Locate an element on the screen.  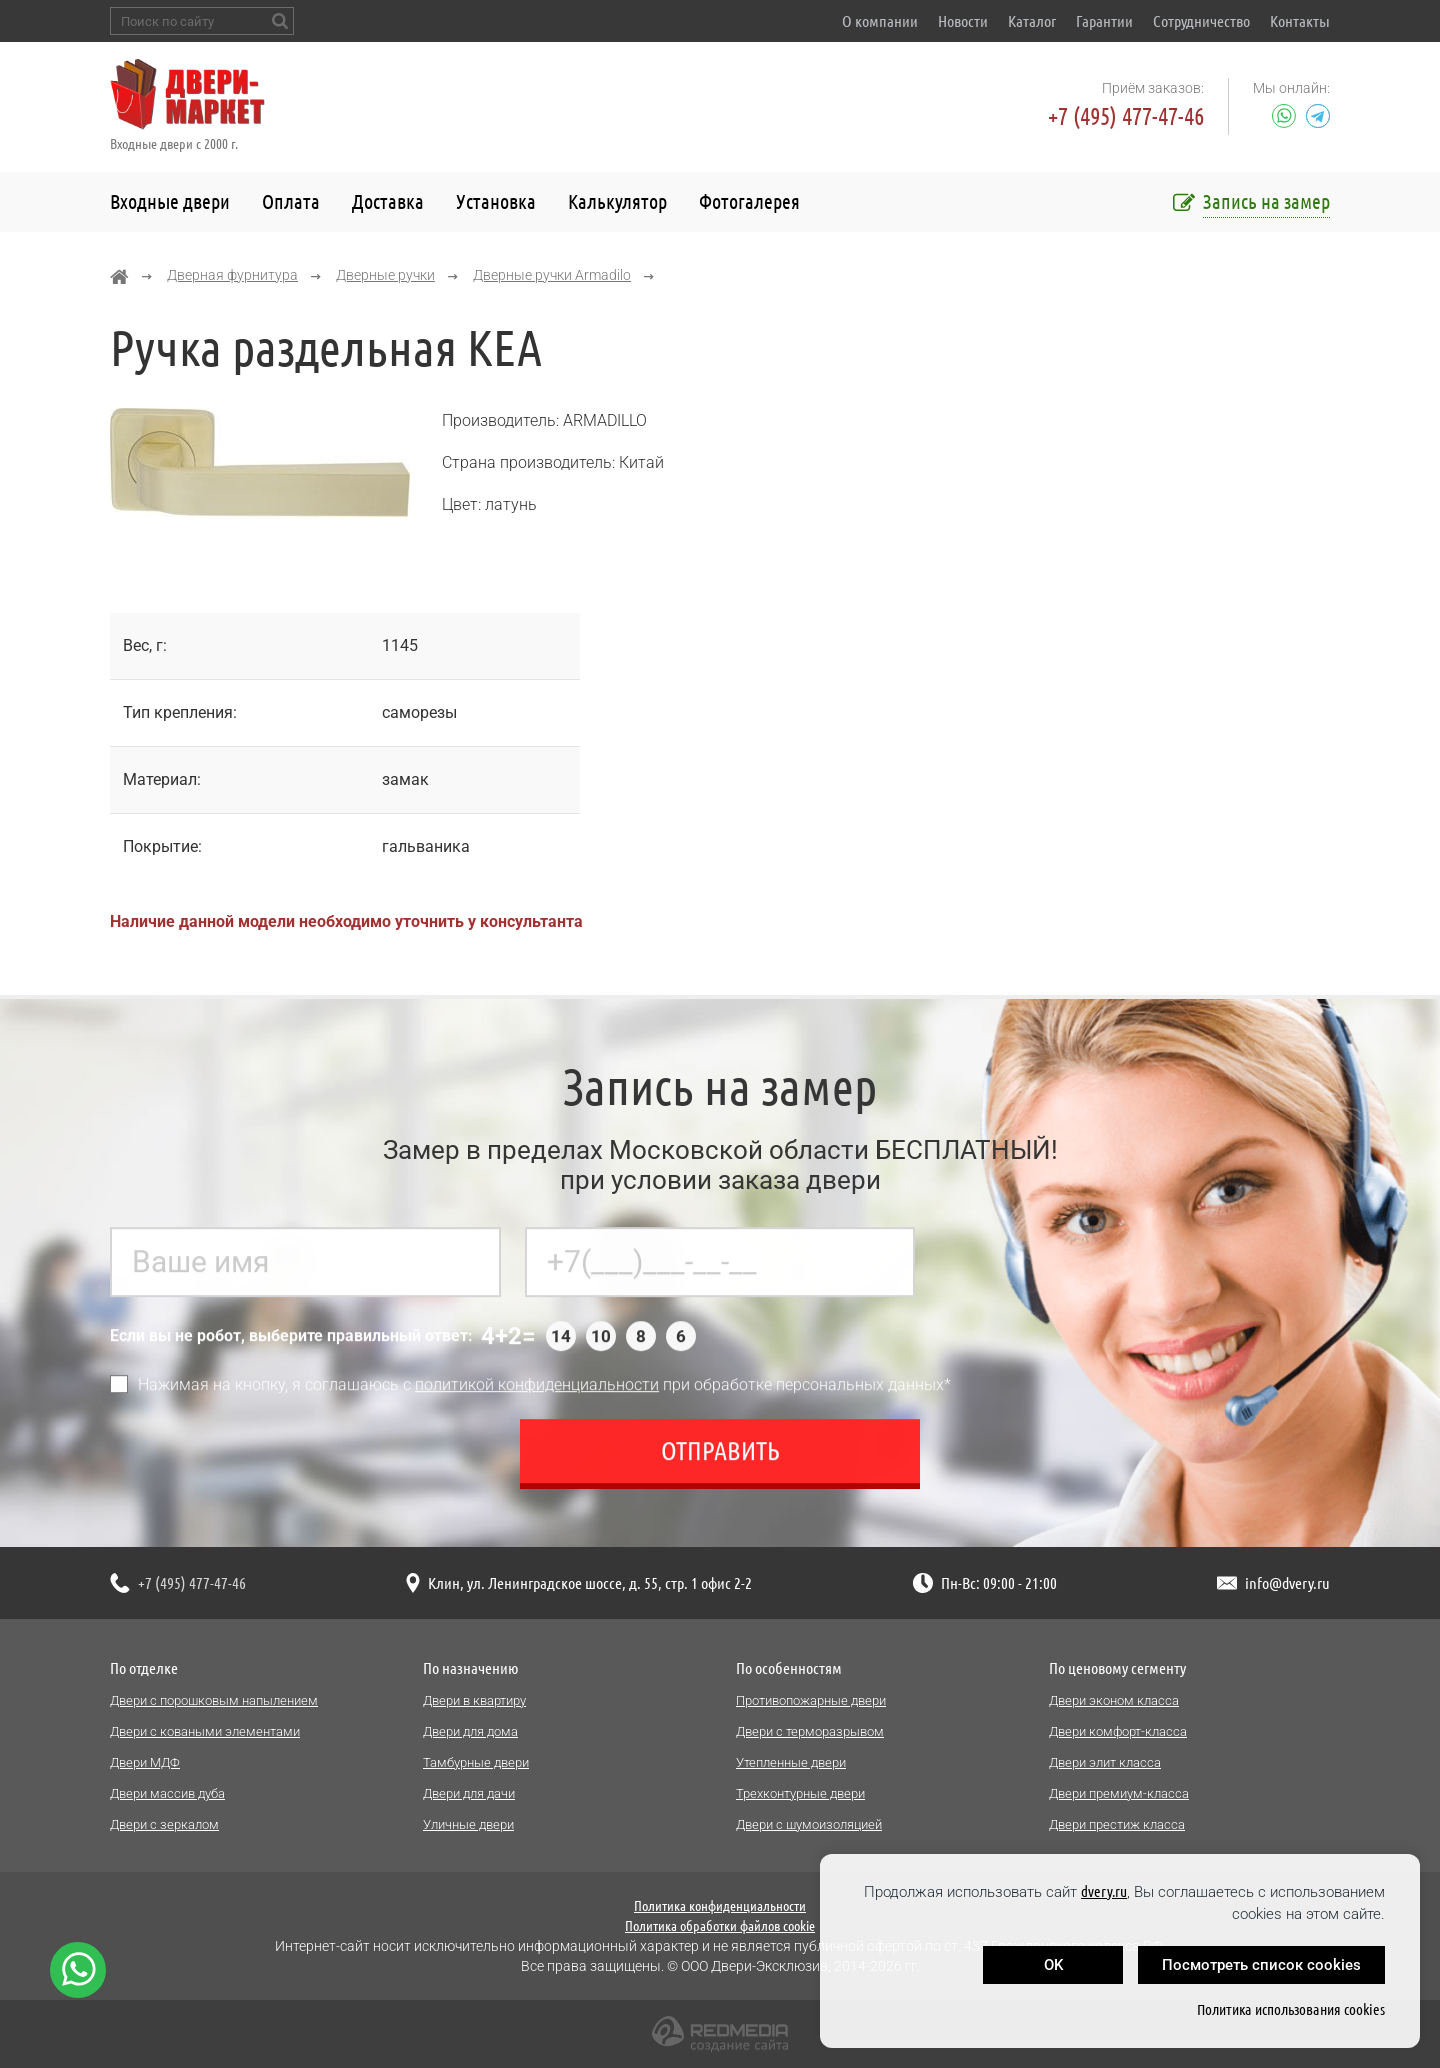
Оплата is located at coordinates (291, 201).